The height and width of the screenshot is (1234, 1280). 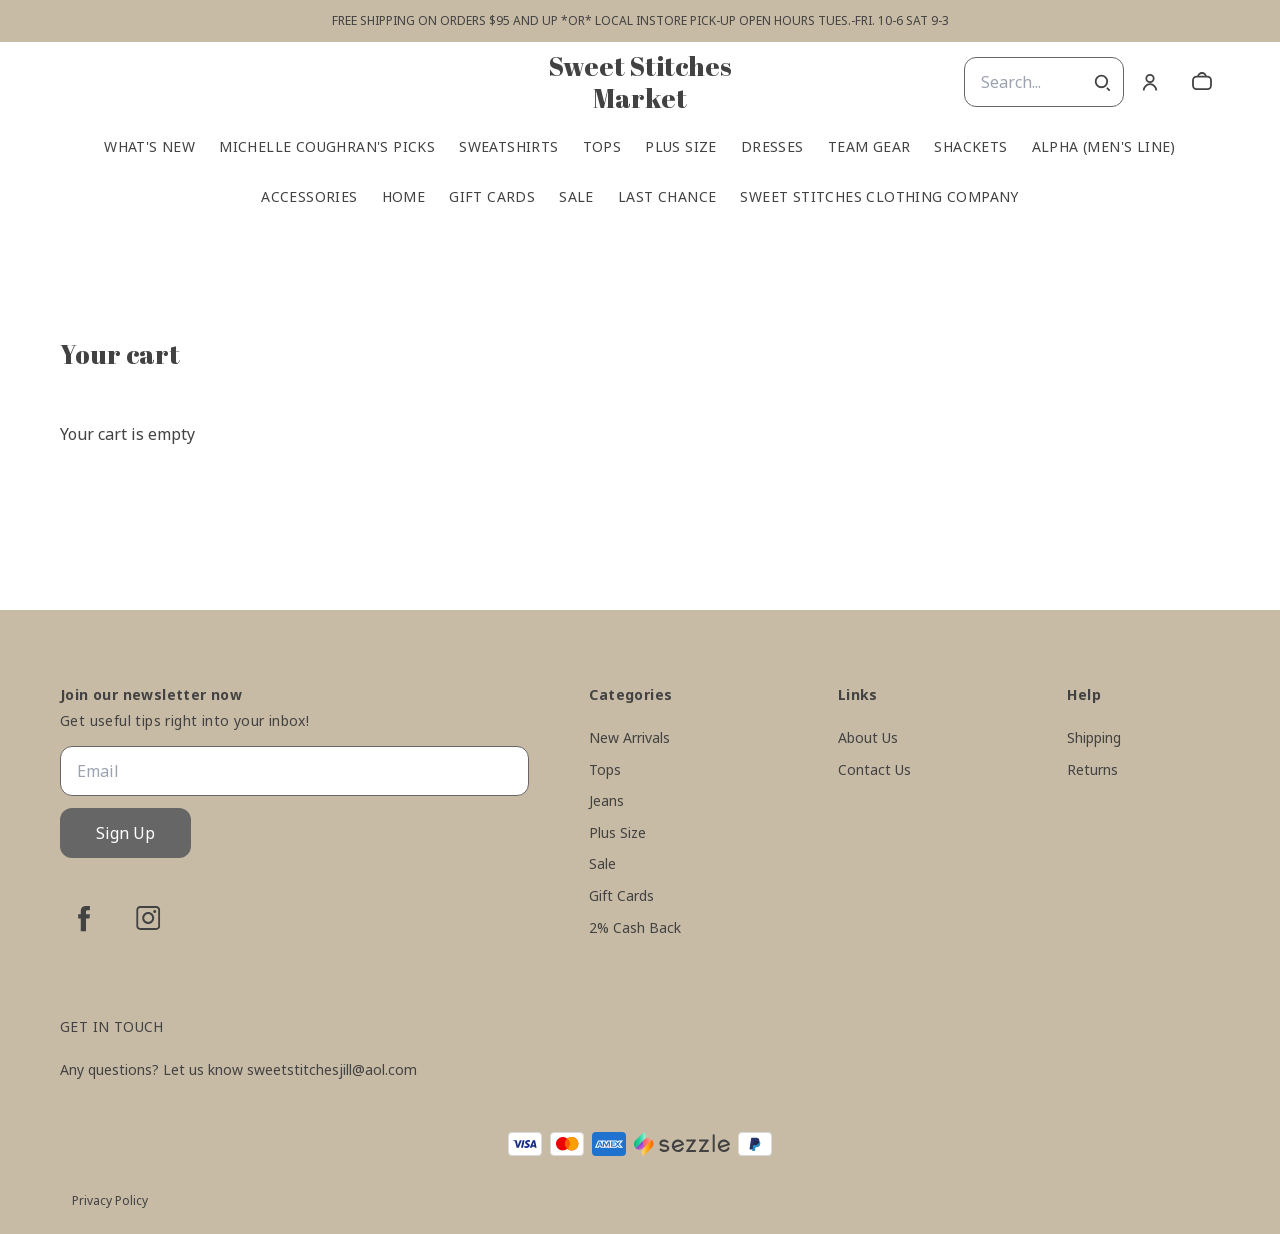 I want to click on What's New, so click(x=149, y=147).